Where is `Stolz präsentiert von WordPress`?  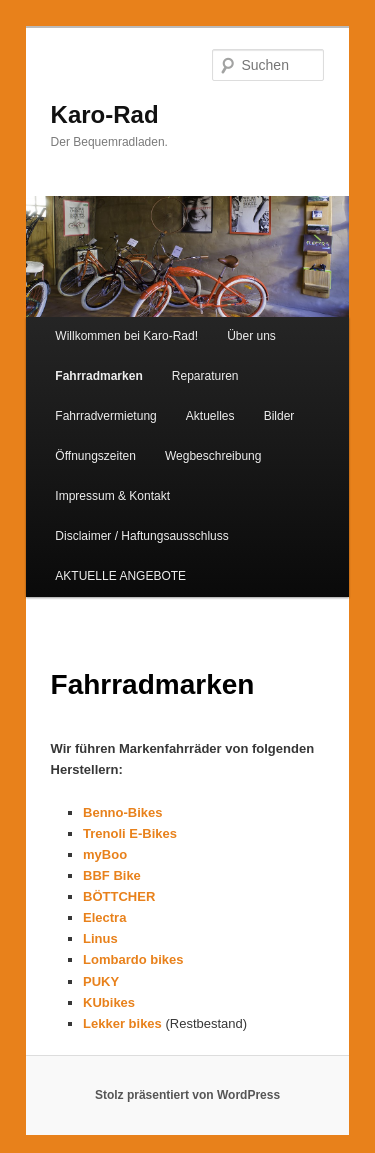
Stolz präsentiert von WordPress is located at coordinates (187, 1095).